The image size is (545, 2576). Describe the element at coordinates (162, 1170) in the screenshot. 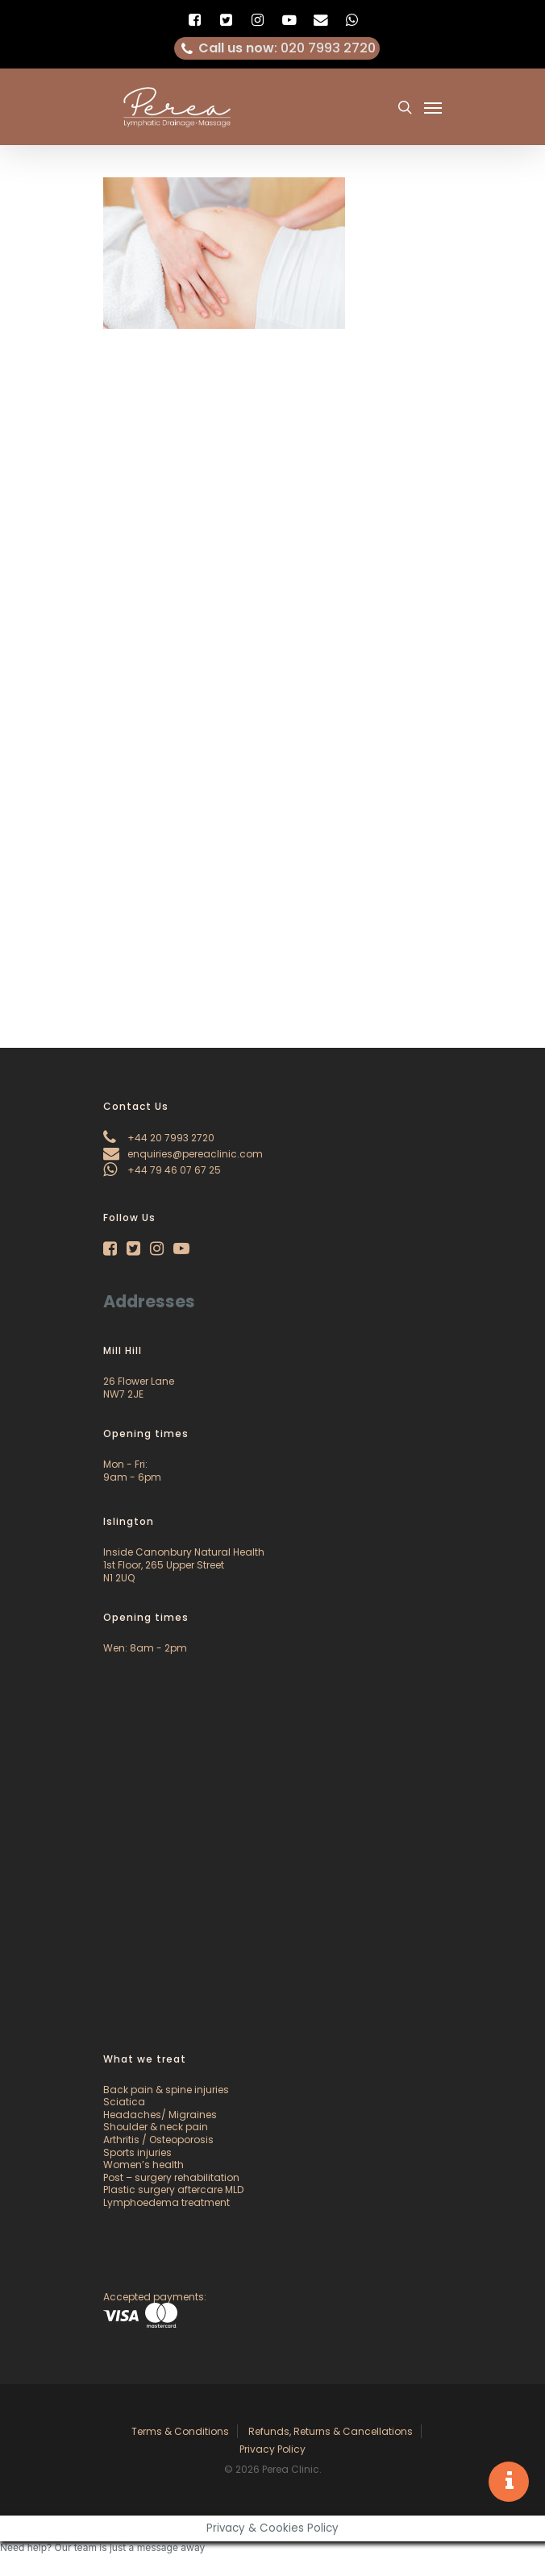

I see `+44 79 46 07 67 25` at that location.